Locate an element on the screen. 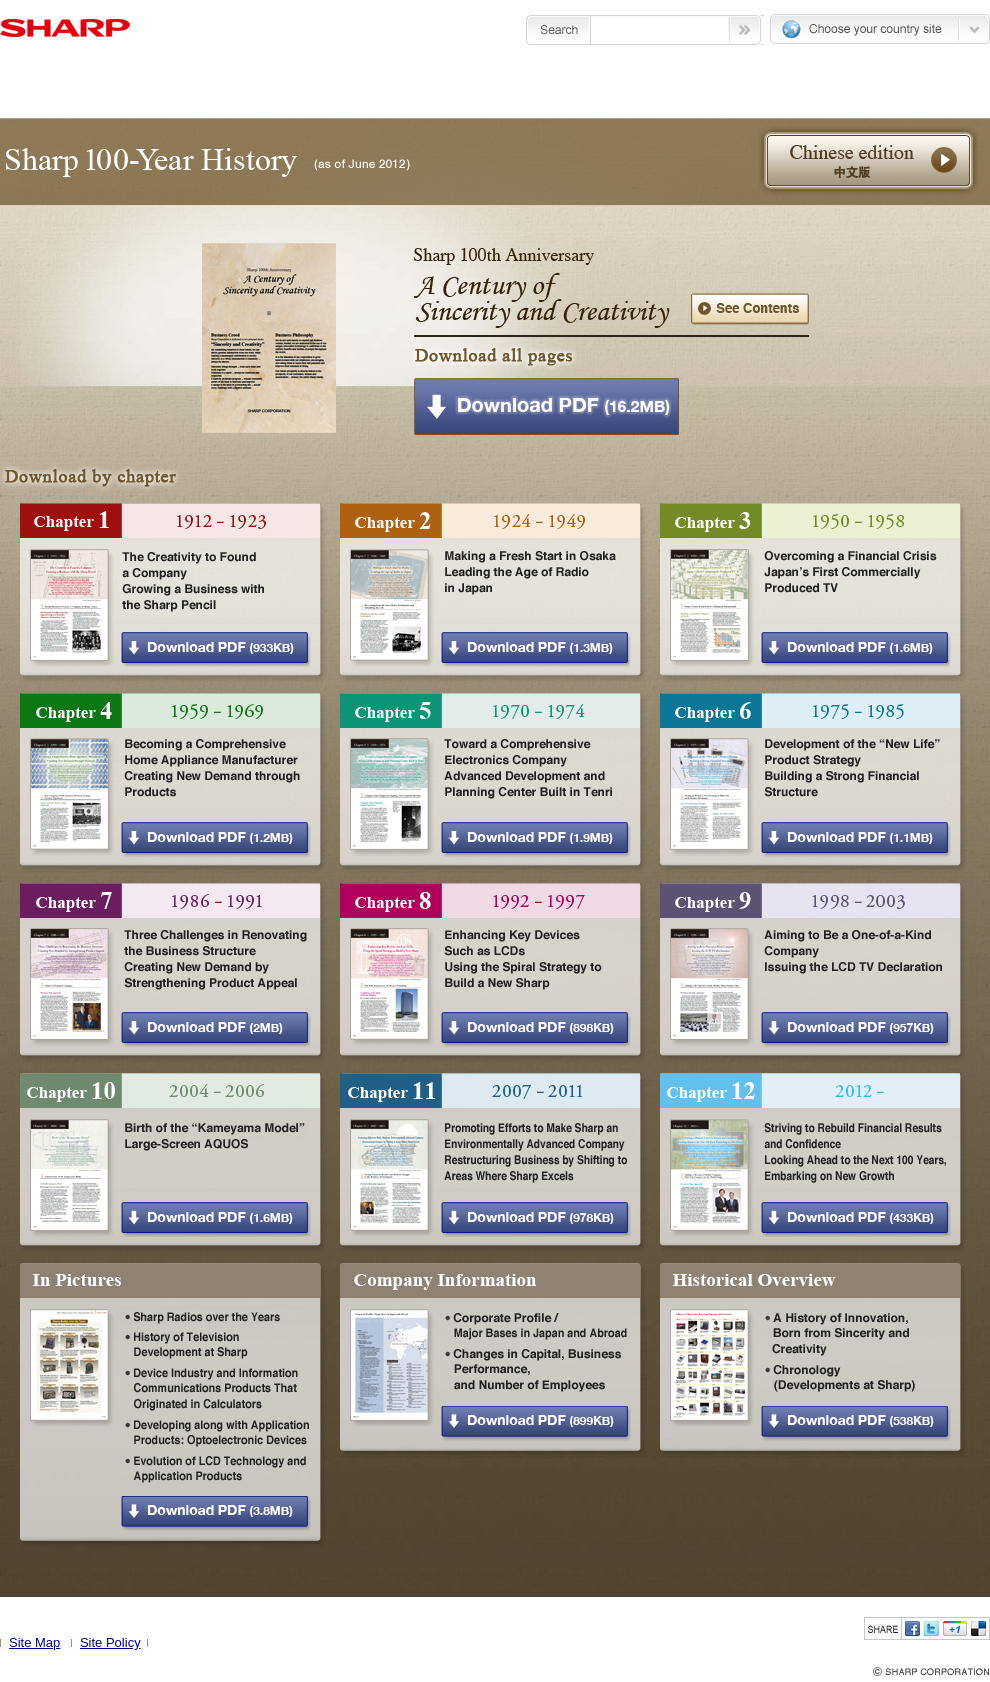 This screenshot has width=990, height=1682. Site Policy is located at coordinates (110, 1642).